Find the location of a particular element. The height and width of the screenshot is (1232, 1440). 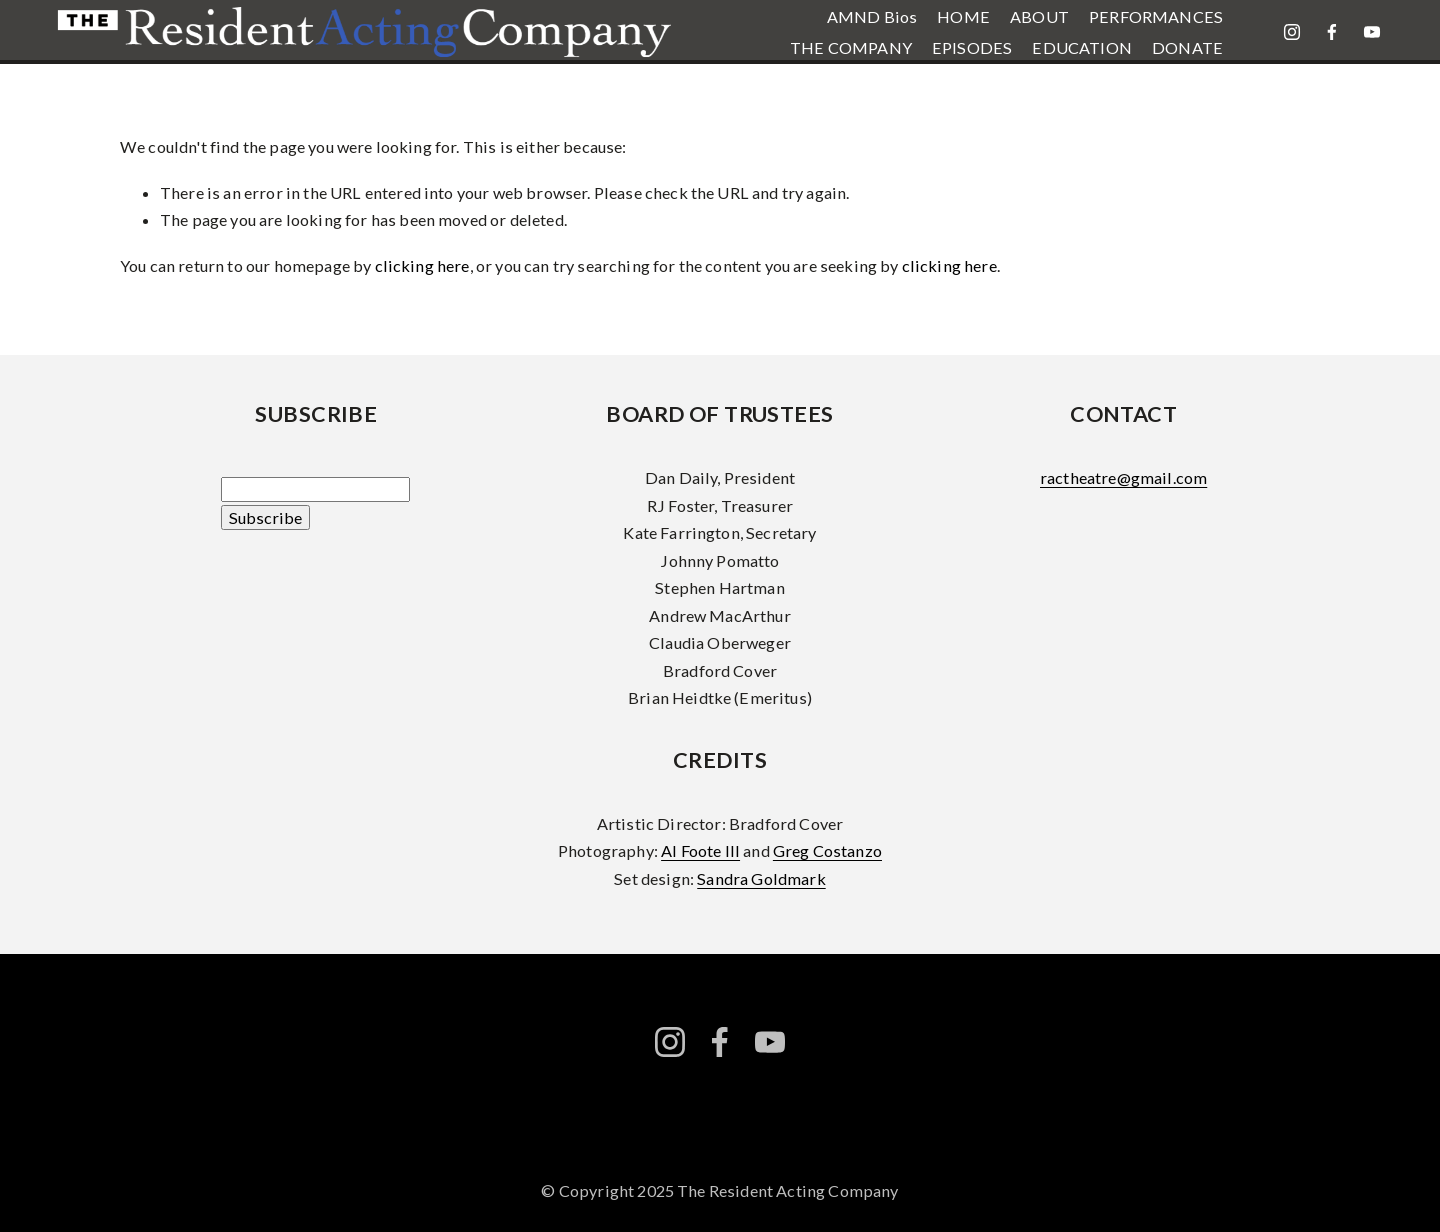

ractheatre@gmail.com is located at coordinates (1123, 477).